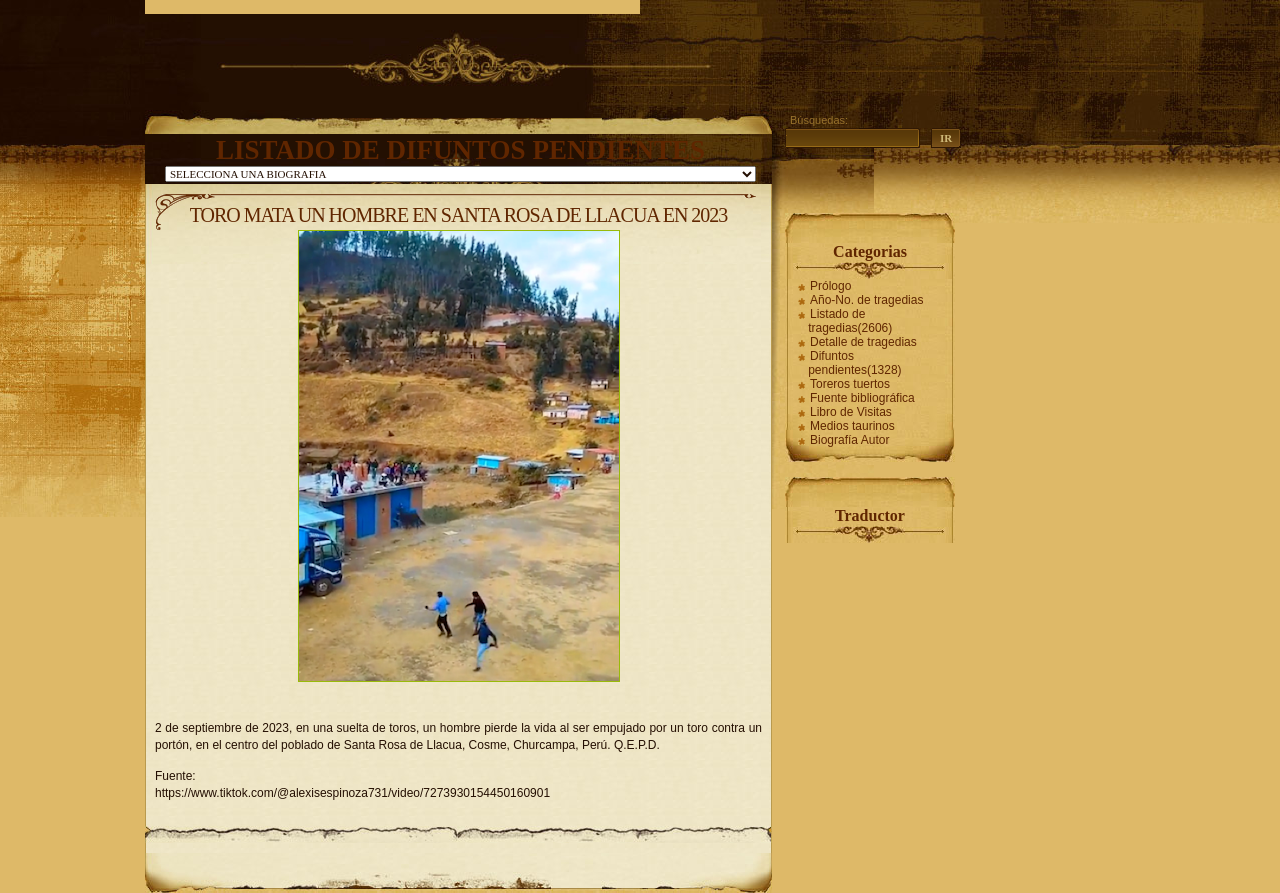 The height and width of the screenshot is (893, 1280). I want to click on Detalle de tragedias, so click(863, 342).